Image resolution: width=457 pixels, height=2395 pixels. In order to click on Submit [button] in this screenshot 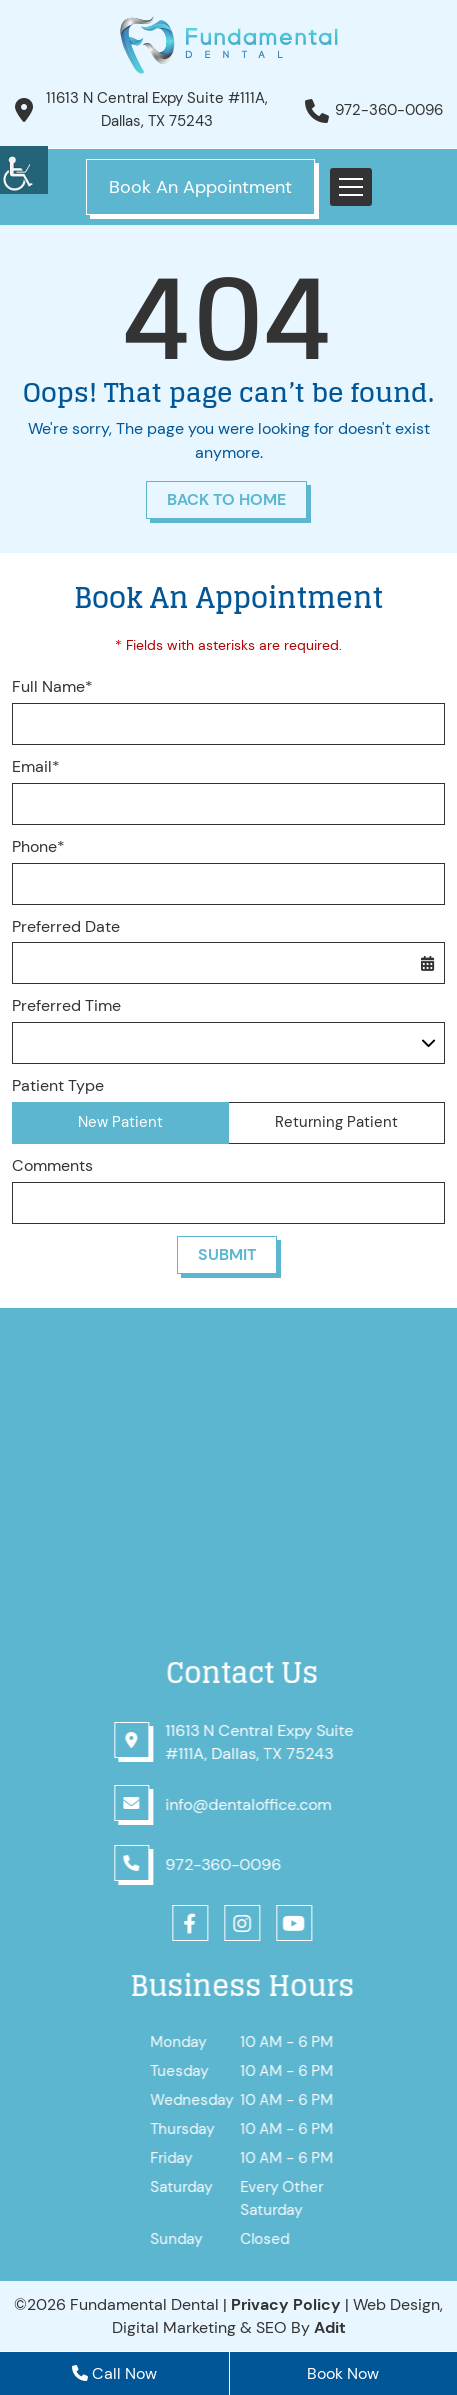, I will do `click(227, 1254)`.